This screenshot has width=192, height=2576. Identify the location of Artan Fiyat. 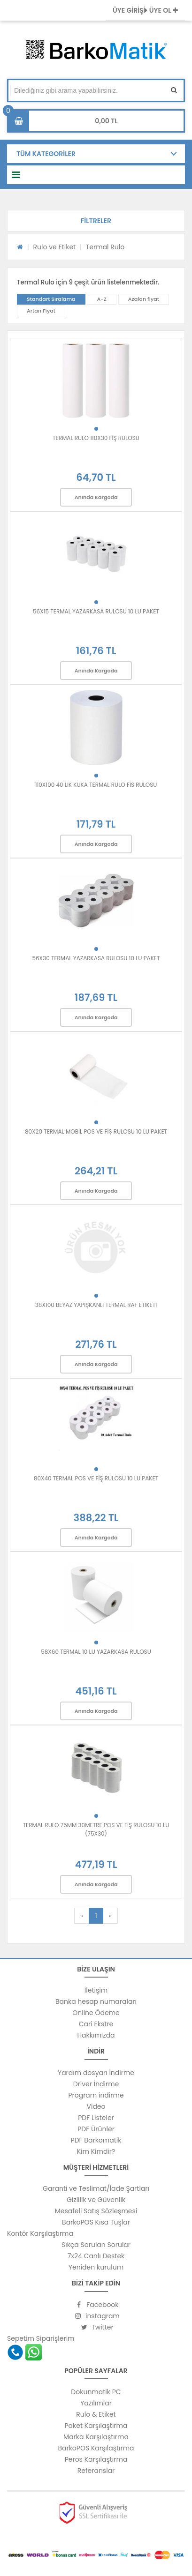
(41, 310).